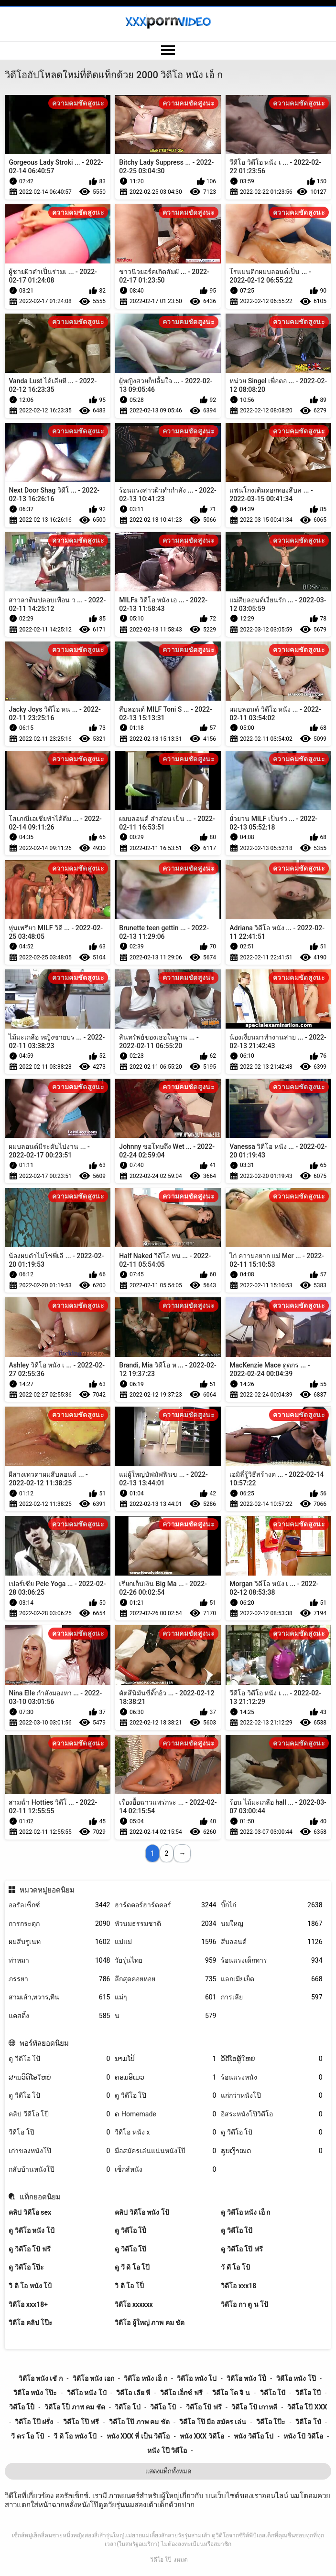  I want to click on คลิป วิดีโอ หนัง โป้, so click(142, 2212).